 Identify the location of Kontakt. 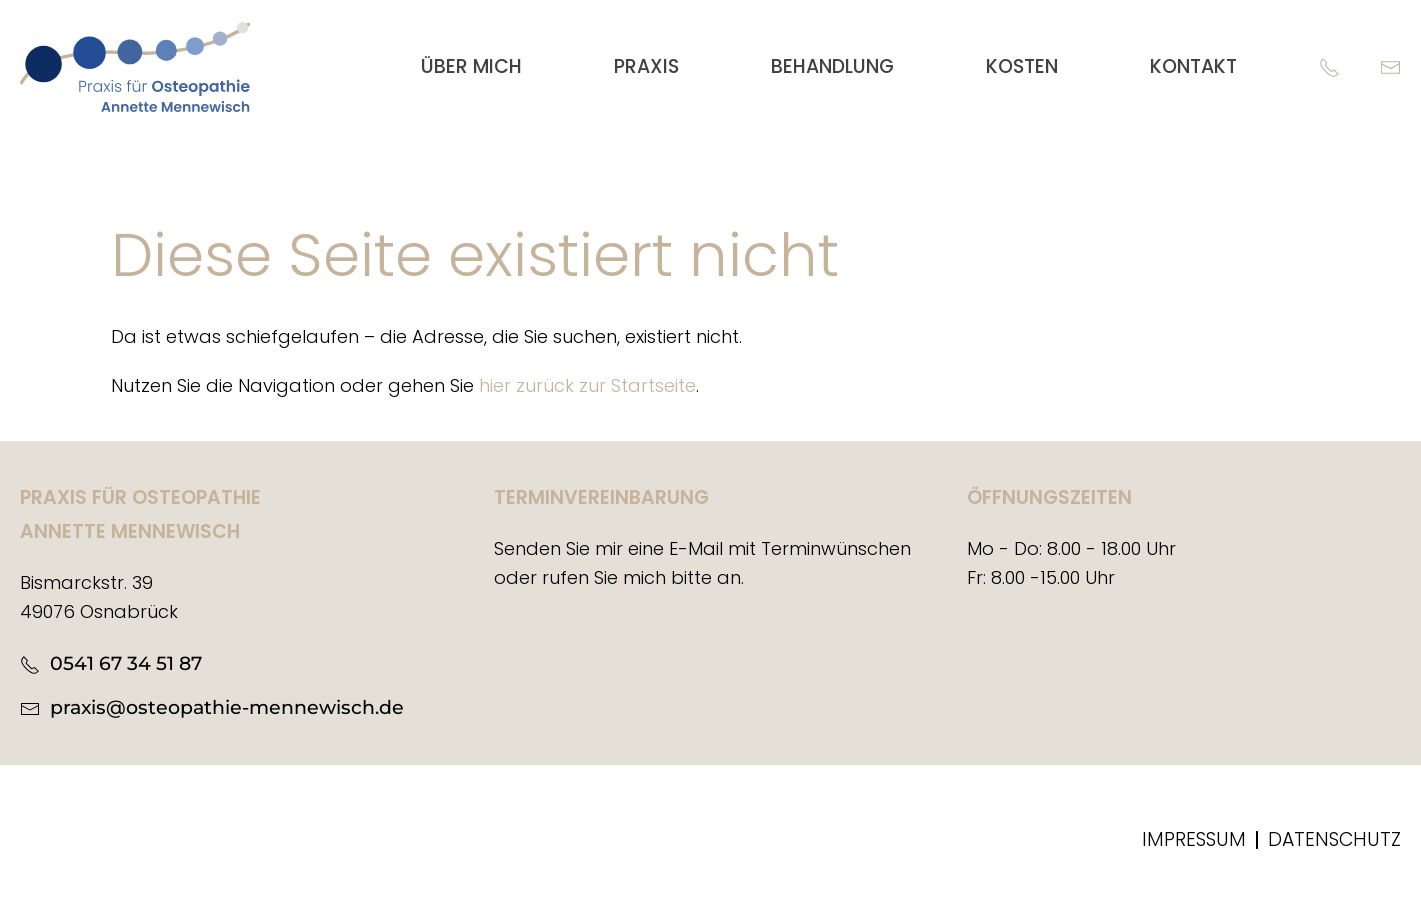
(1193, 66).